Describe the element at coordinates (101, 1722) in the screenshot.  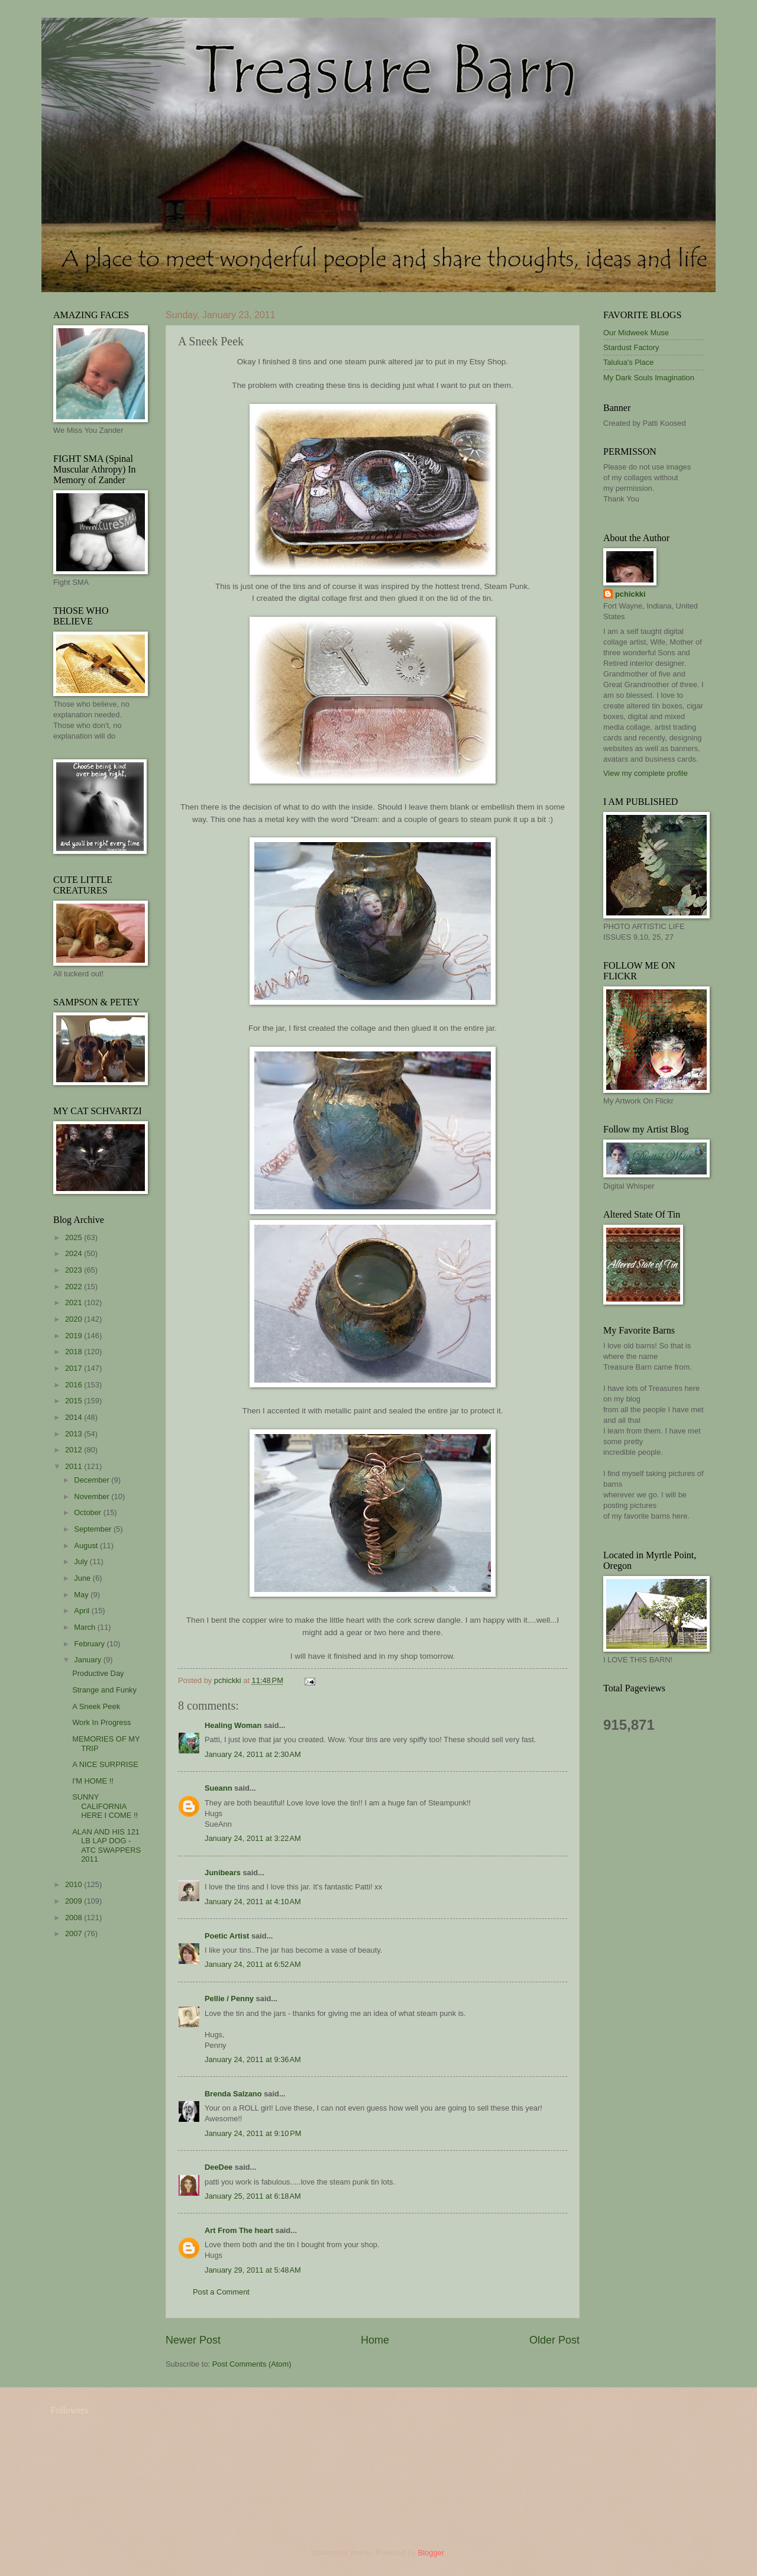
I see `Work In Progress` at that location.